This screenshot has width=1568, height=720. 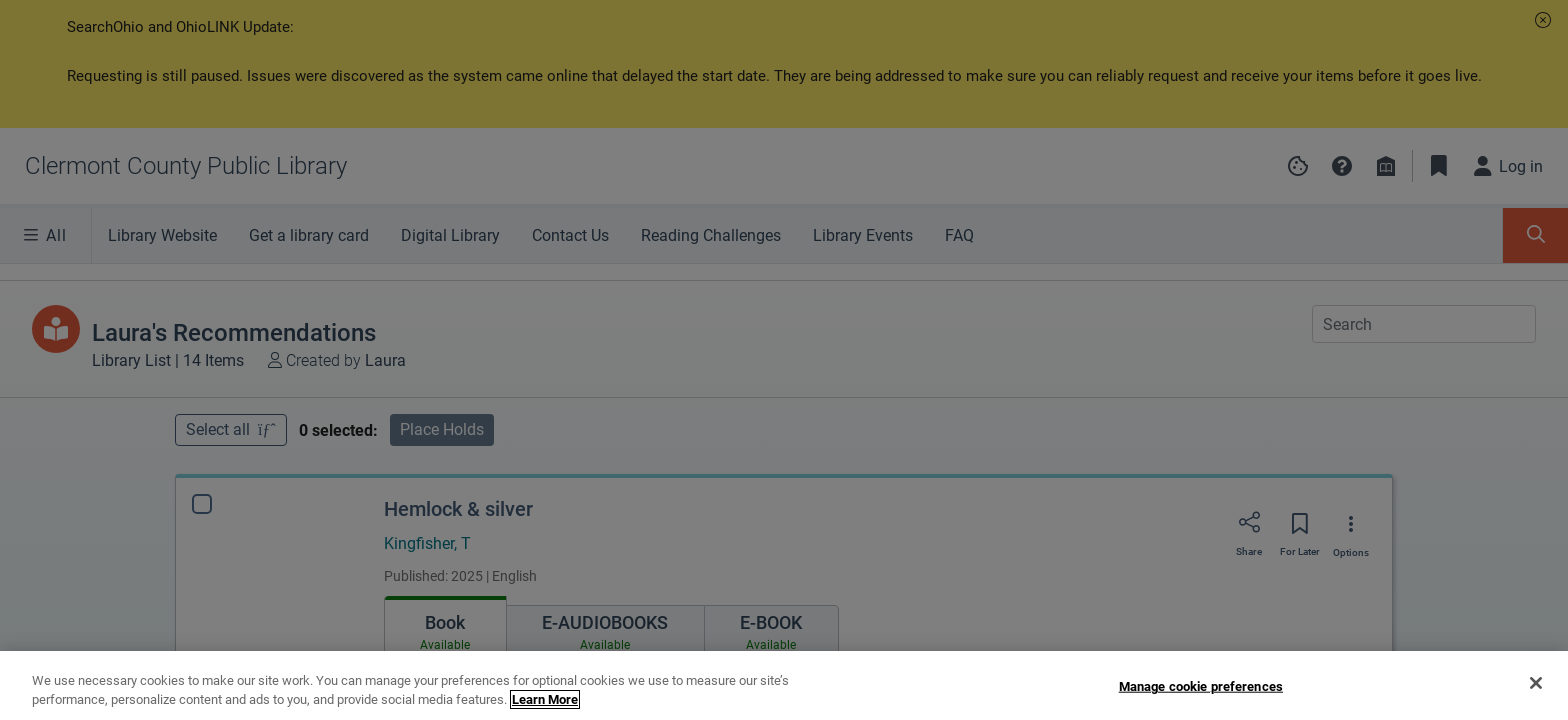 I want to click on [Options], so click(x=1351, y=402).